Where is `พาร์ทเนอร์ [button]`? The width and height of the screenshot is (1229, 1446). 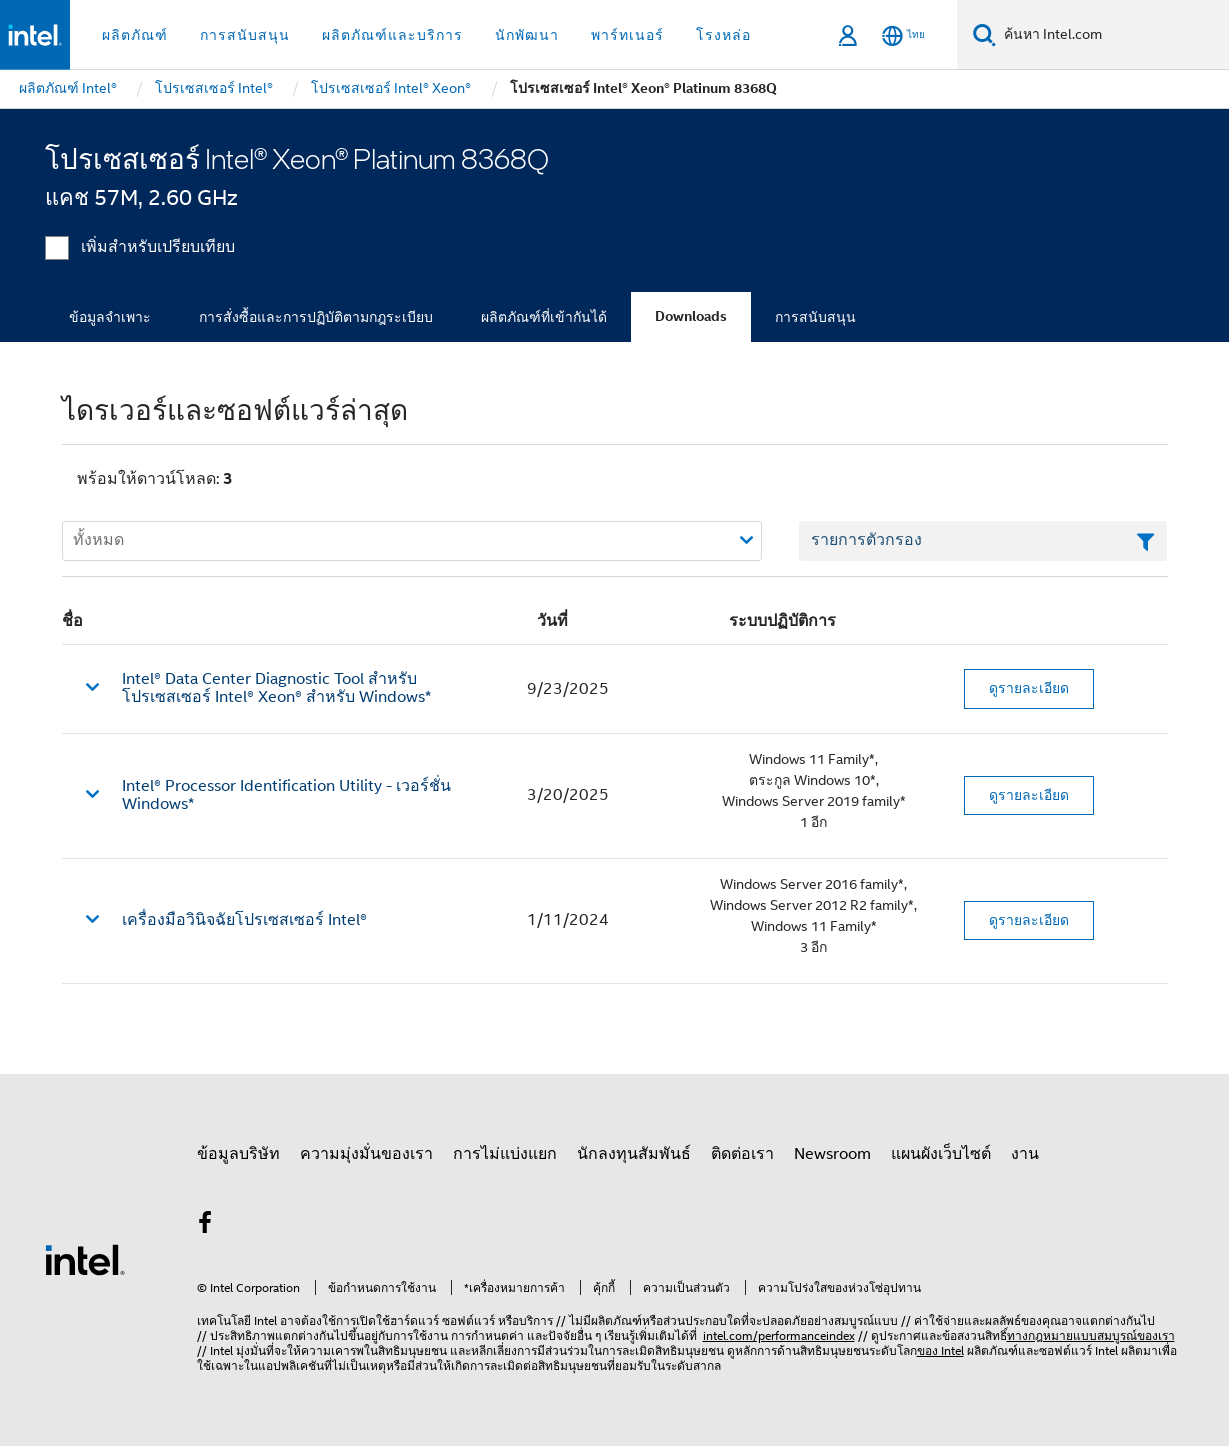 พาร์ทเนอร์ [button] is located at coordinates (627, 35).